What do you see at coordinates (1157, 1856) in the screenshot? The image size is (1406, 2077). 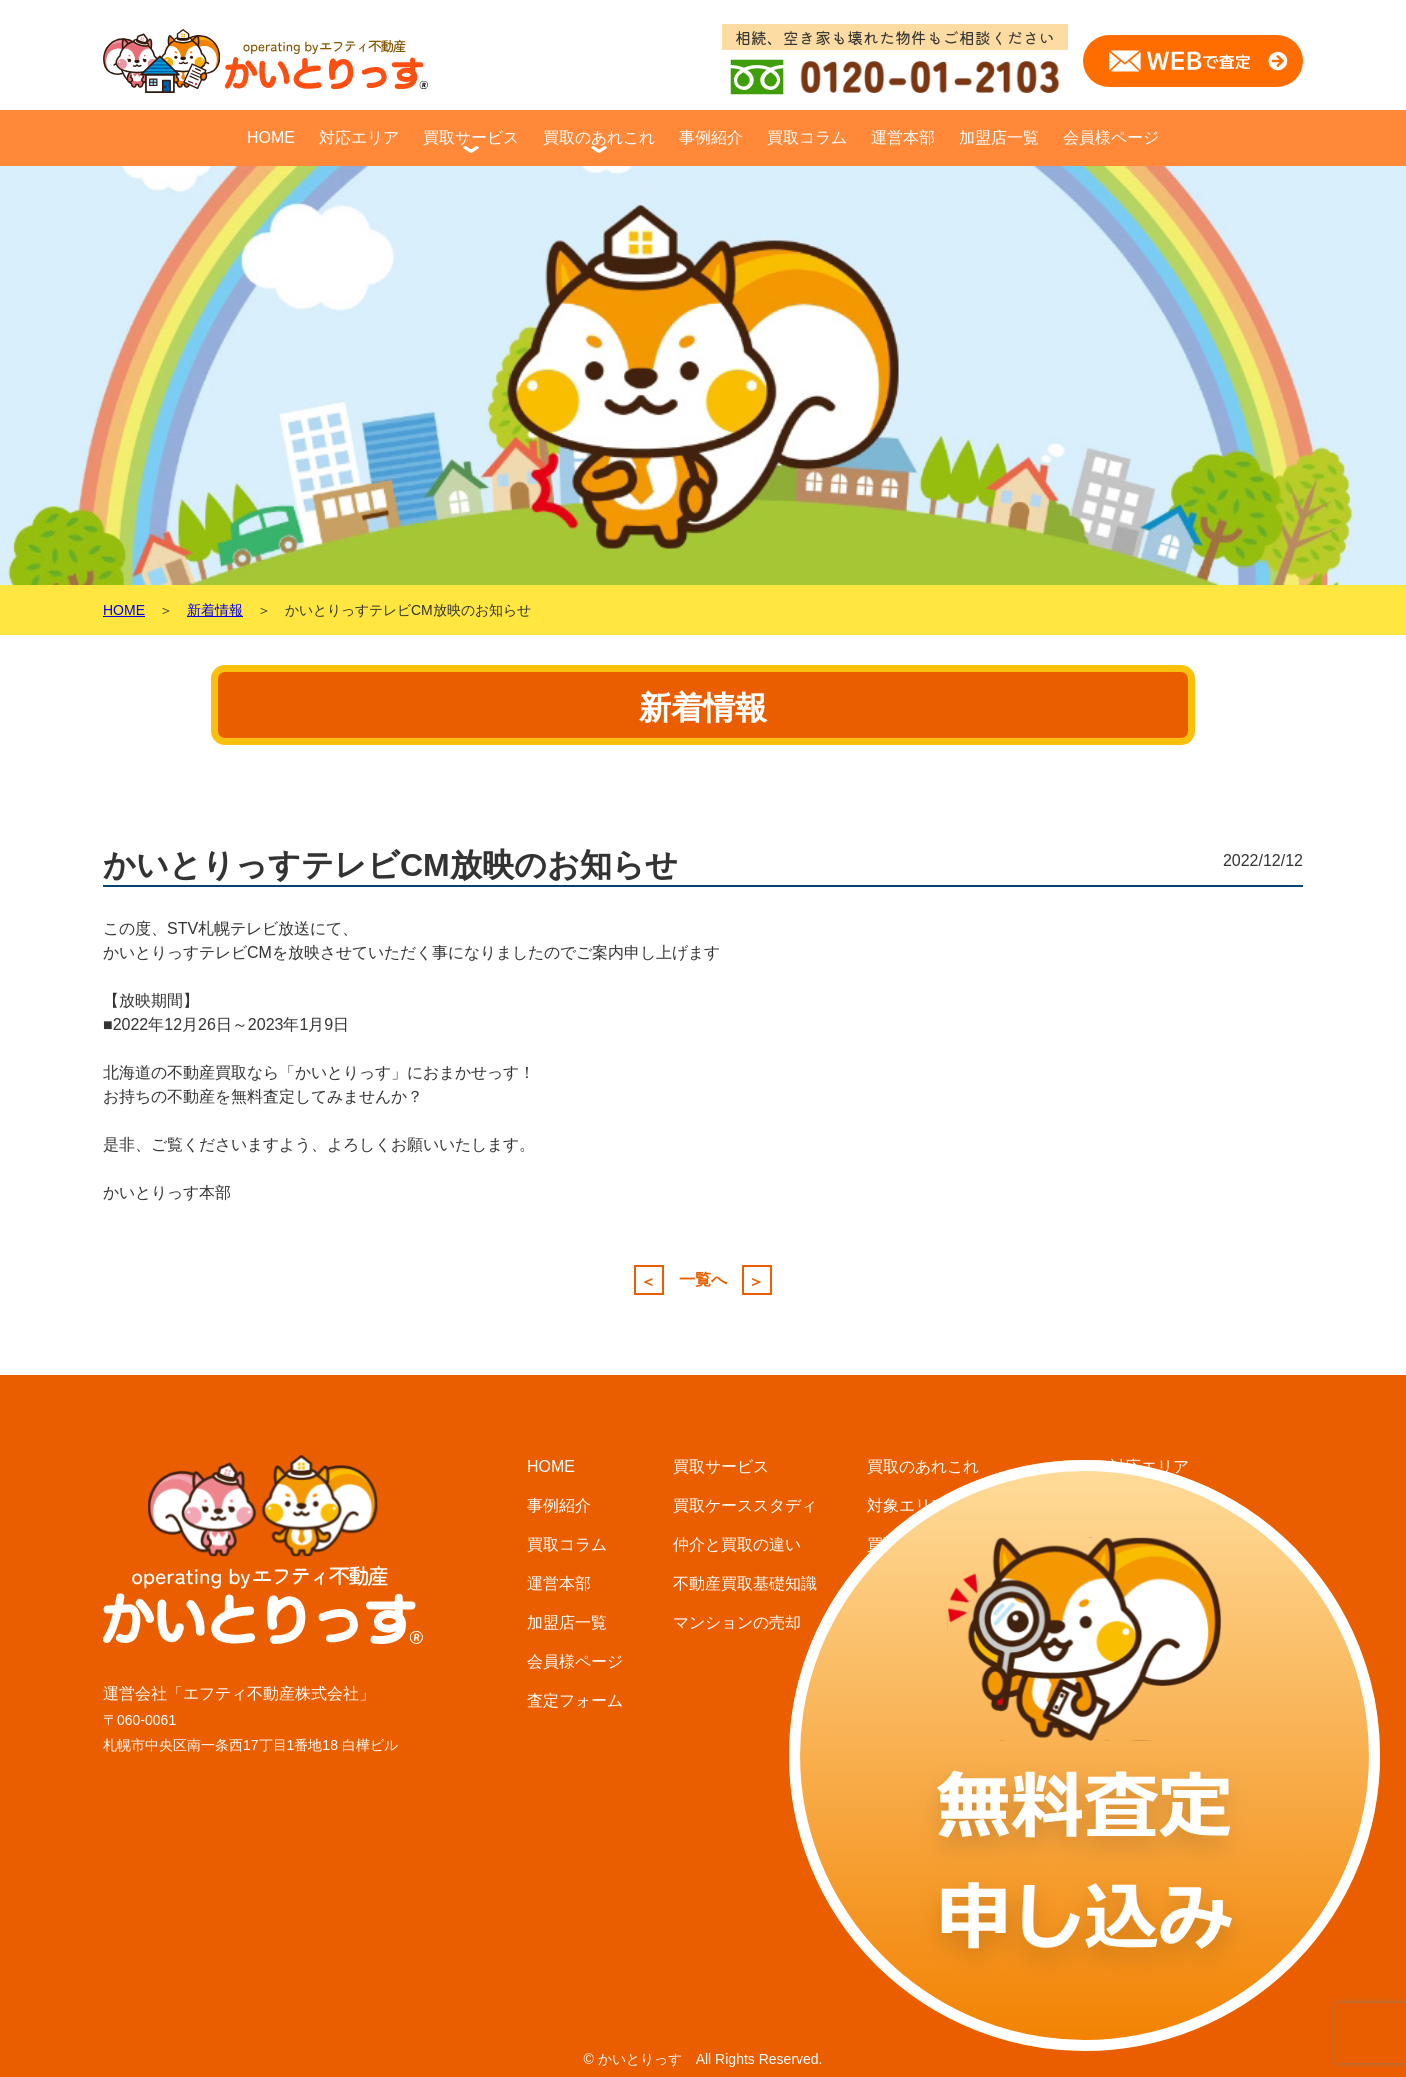 I see `富良野エリア` at bounding box center [1157, 1856].